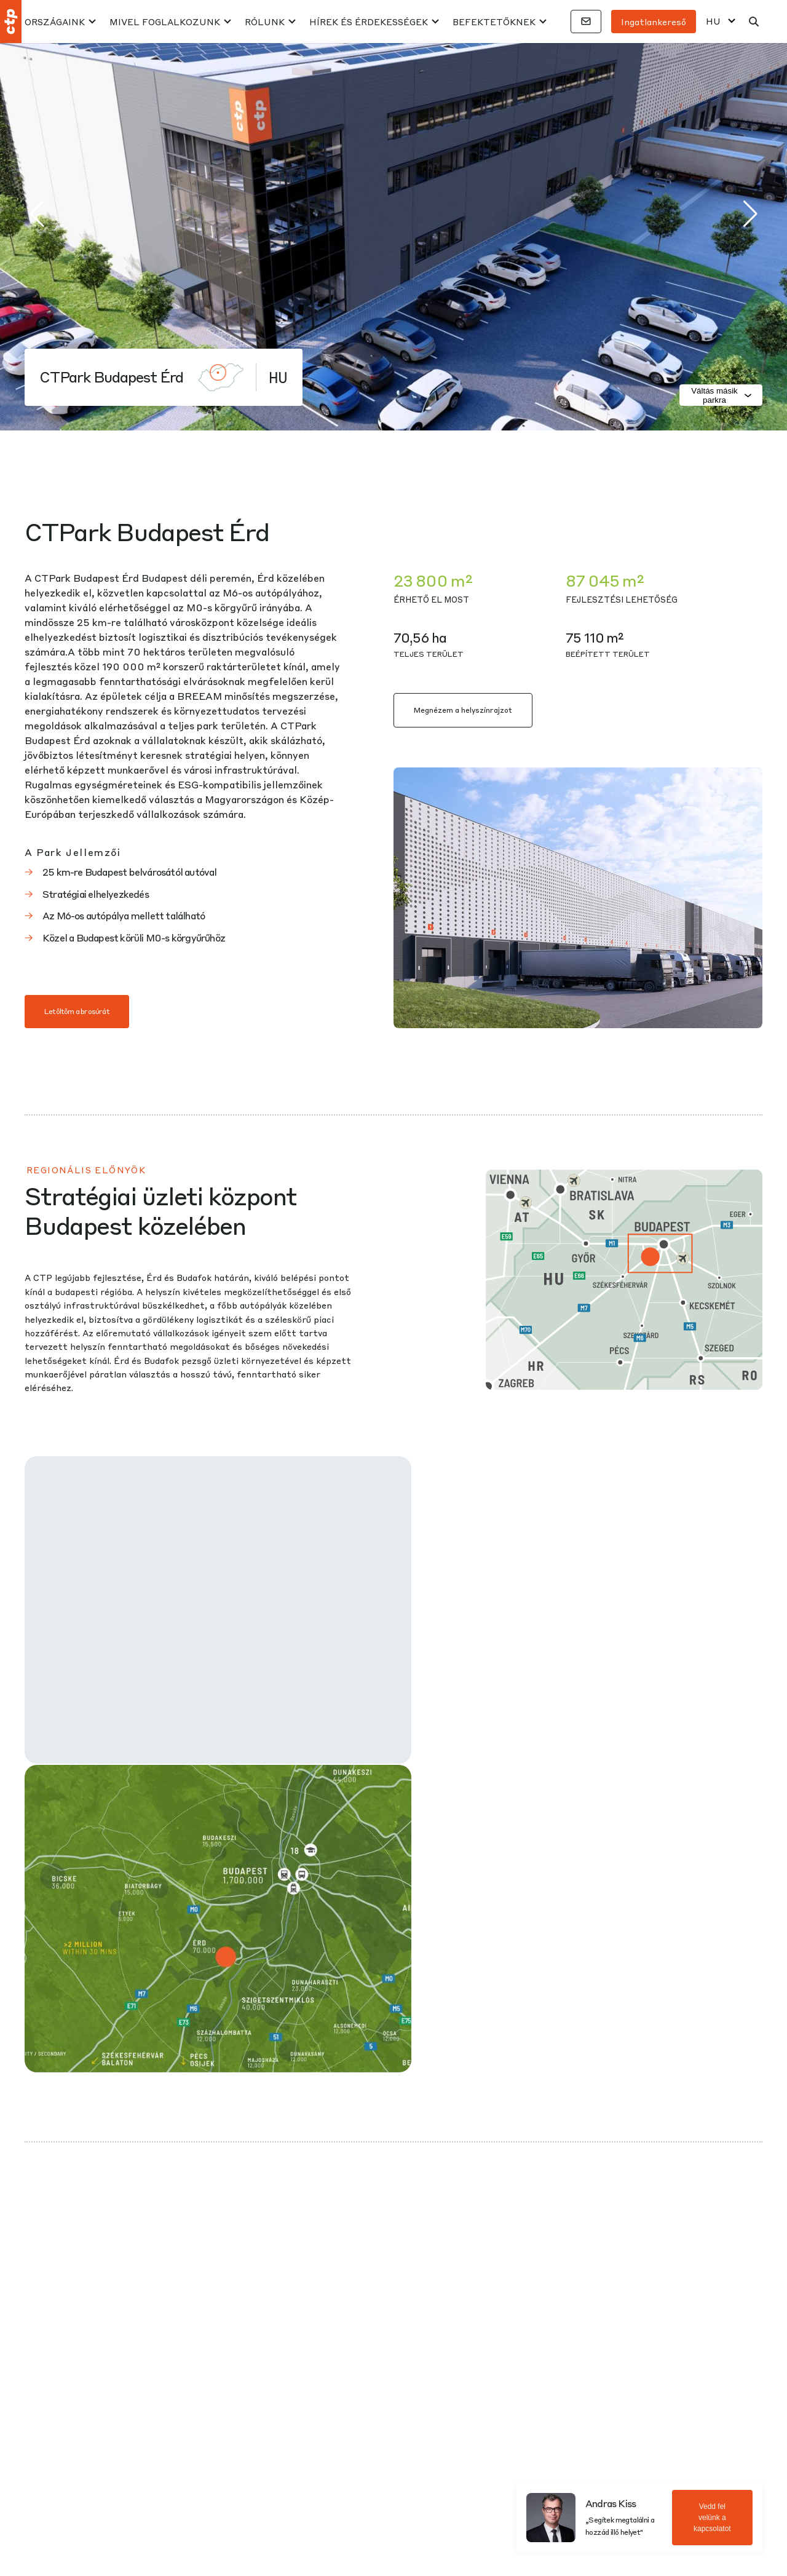  I want to click on [Kapcsolatok], so click(586, 21).